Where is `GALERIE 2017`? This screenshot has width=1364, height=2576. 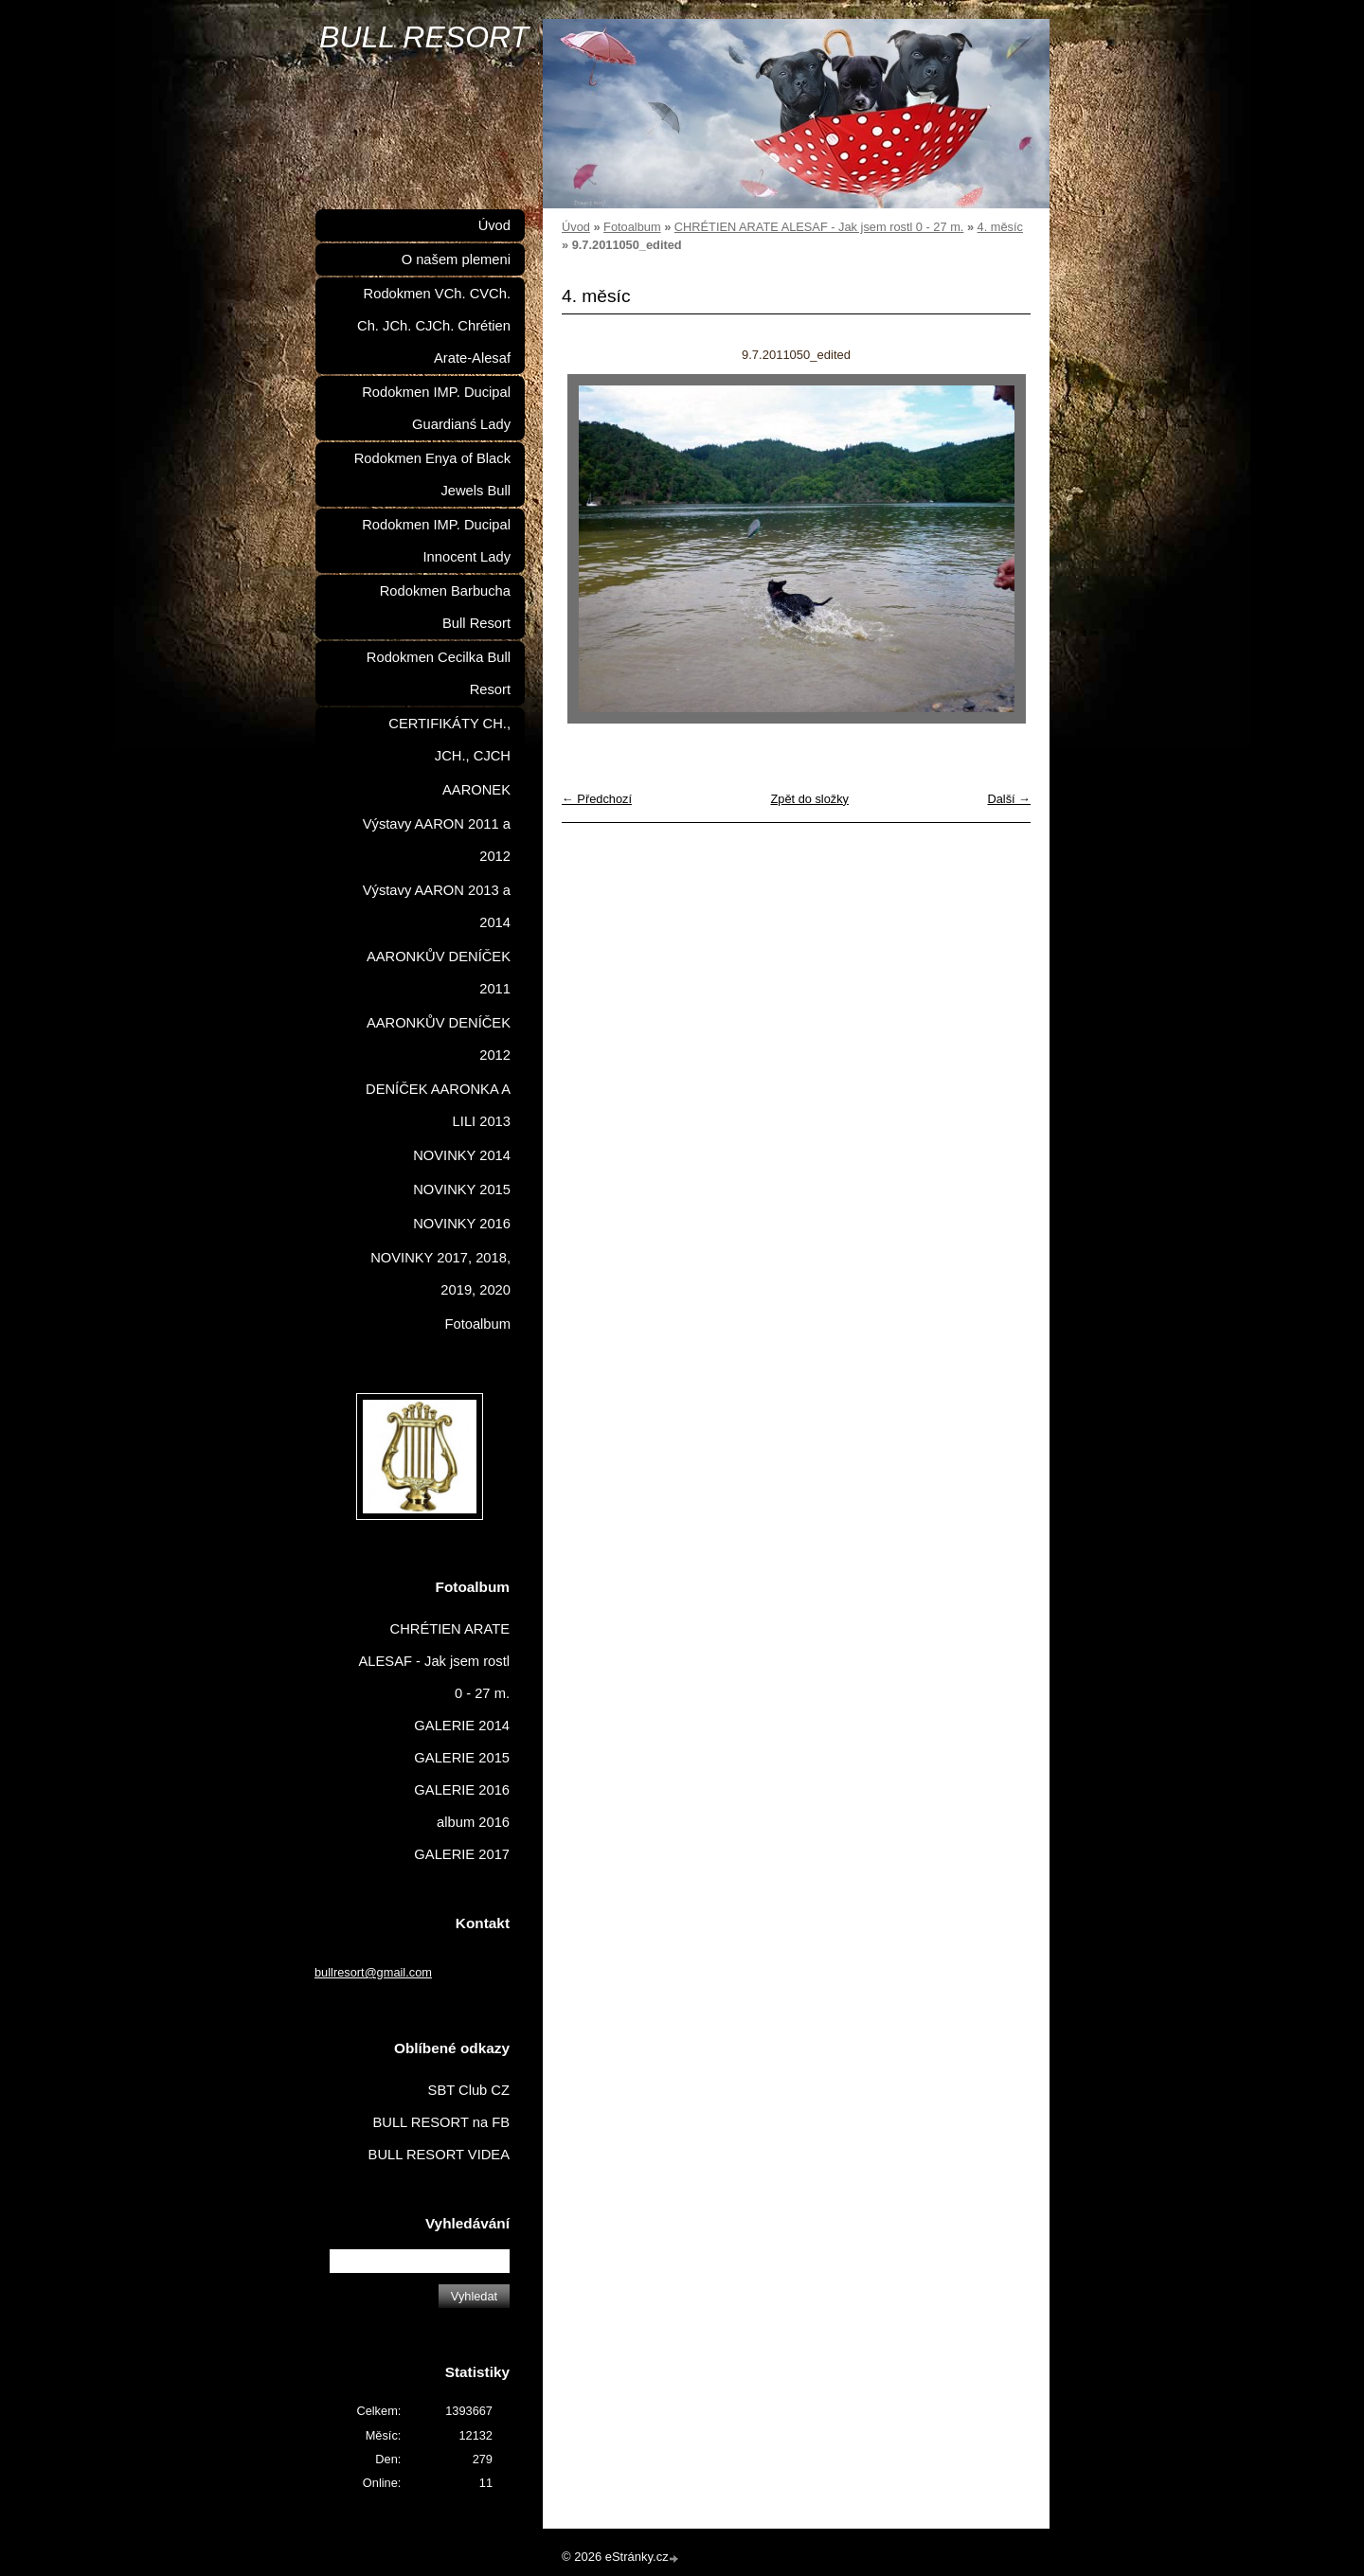
GALERIE 2017 is located at coordinates (462, 1854).